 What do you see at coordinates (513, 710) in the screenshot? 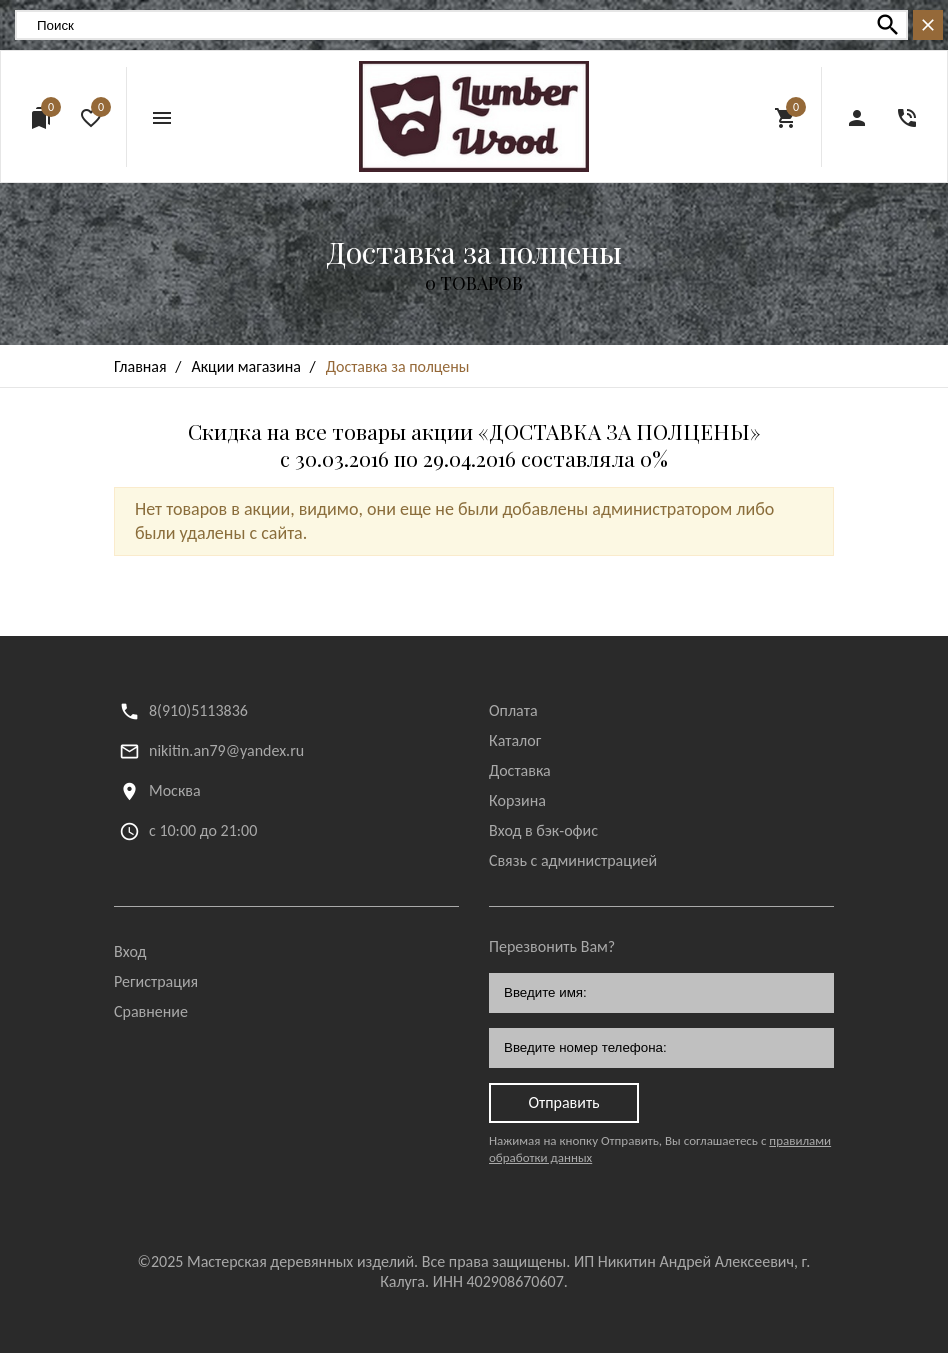
I see `Оплата` at bounding box center [513, 710].